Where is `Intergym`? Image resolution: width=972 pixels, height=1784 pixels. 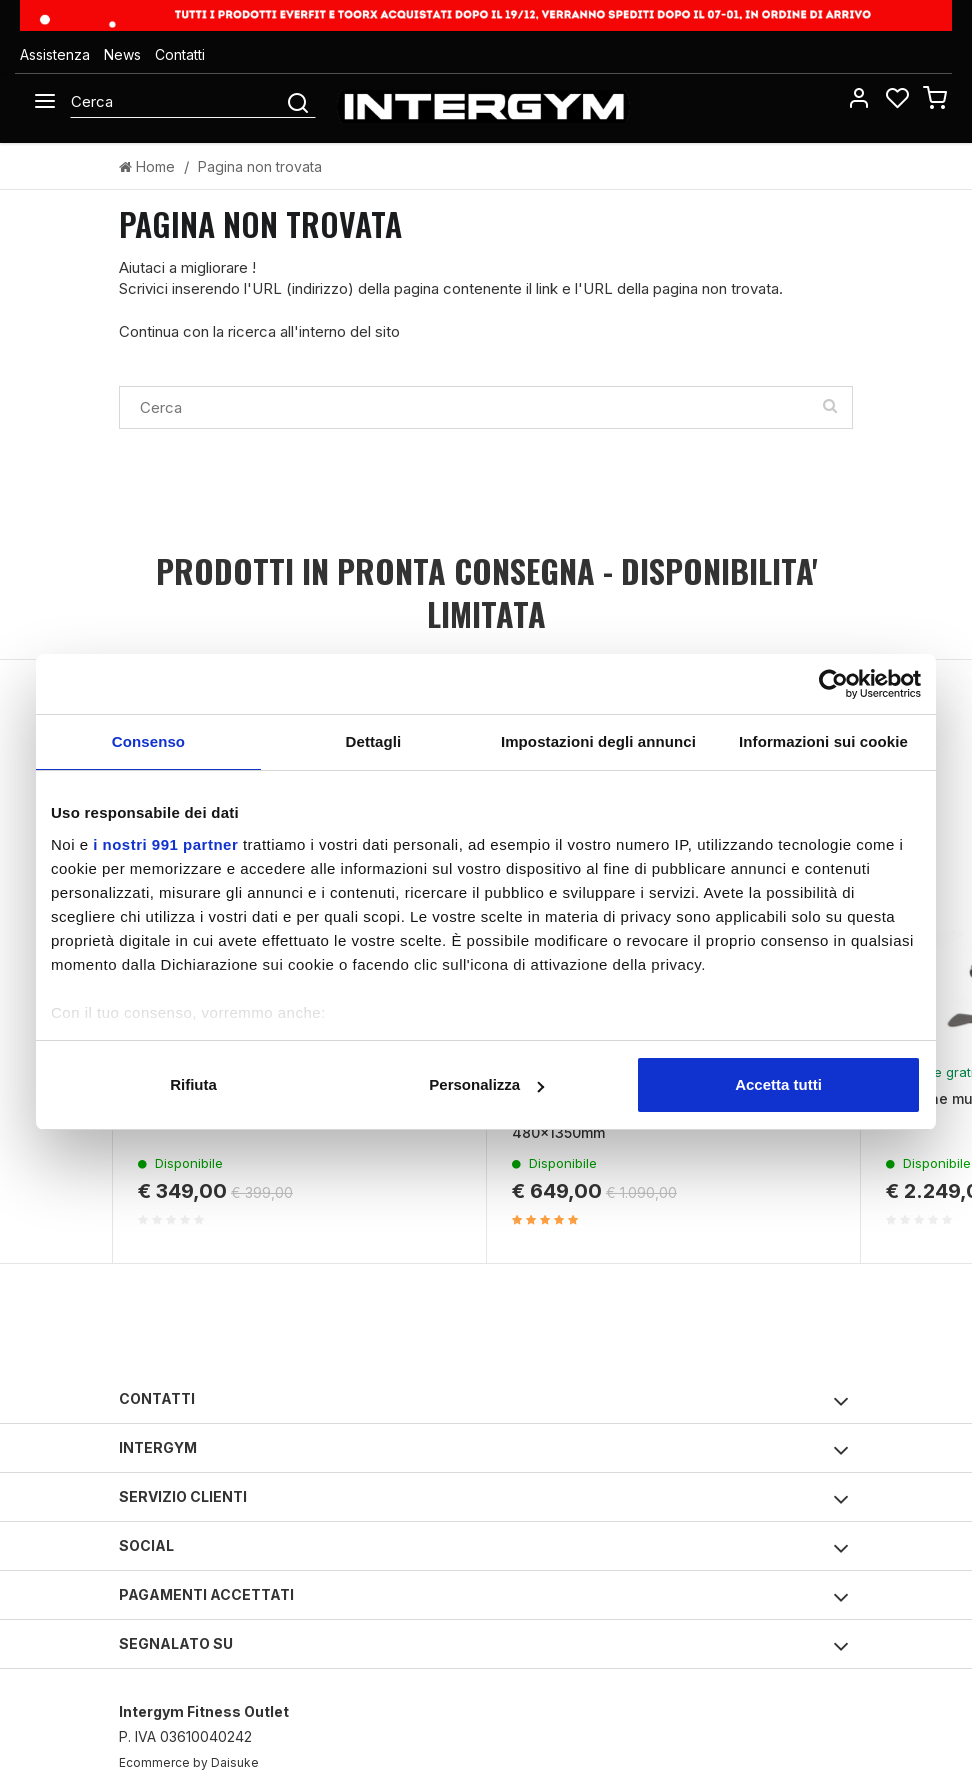 Intergym is located at coordinates (484, 1450).